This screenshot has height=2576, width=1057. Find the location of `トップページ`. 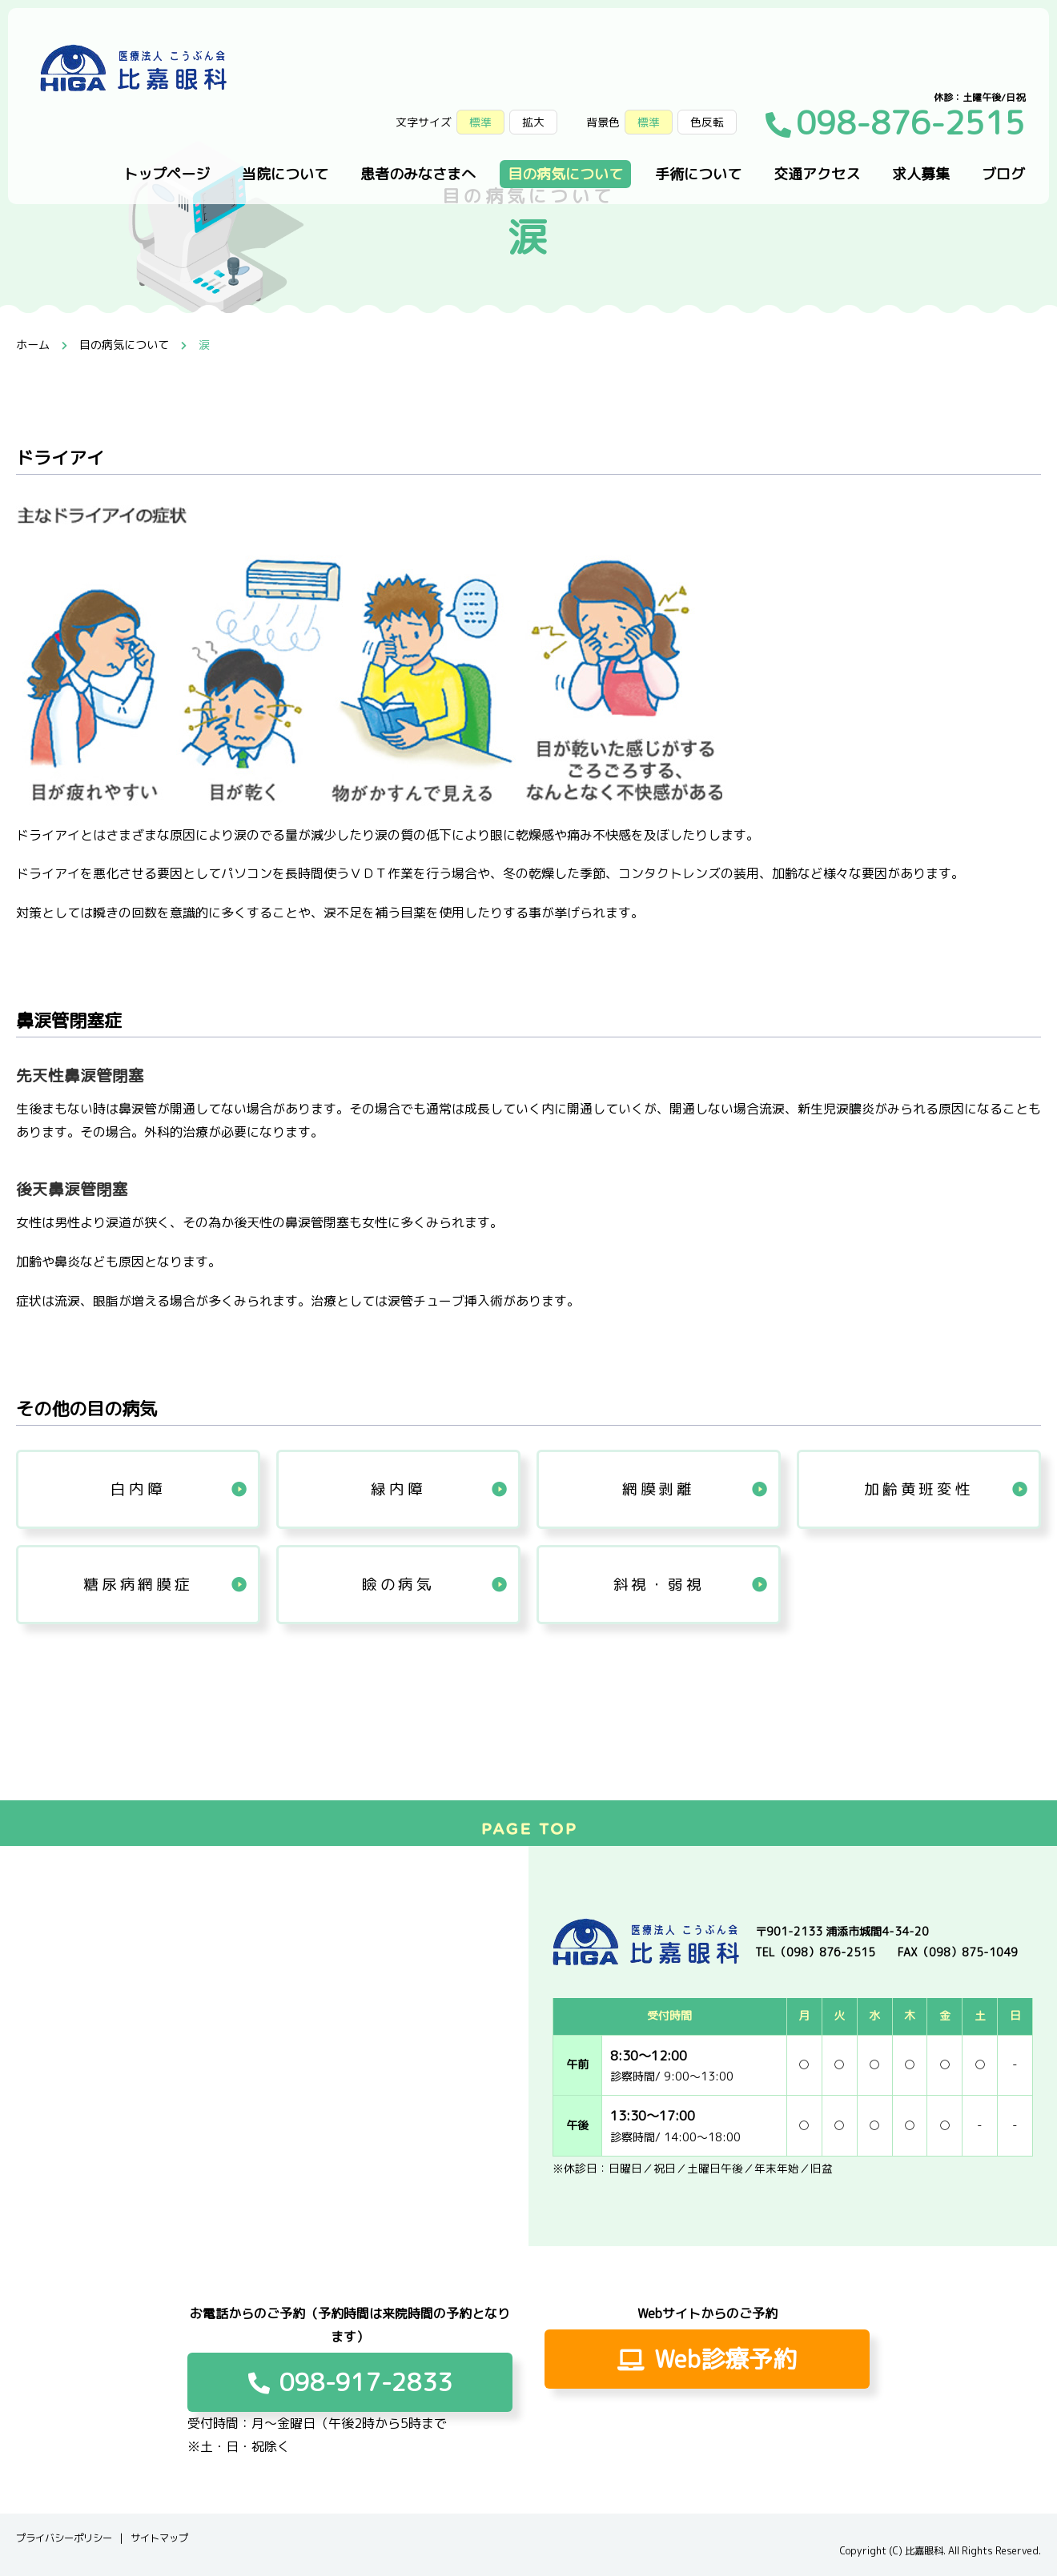

トップページ is located at coordinates (166, 174).